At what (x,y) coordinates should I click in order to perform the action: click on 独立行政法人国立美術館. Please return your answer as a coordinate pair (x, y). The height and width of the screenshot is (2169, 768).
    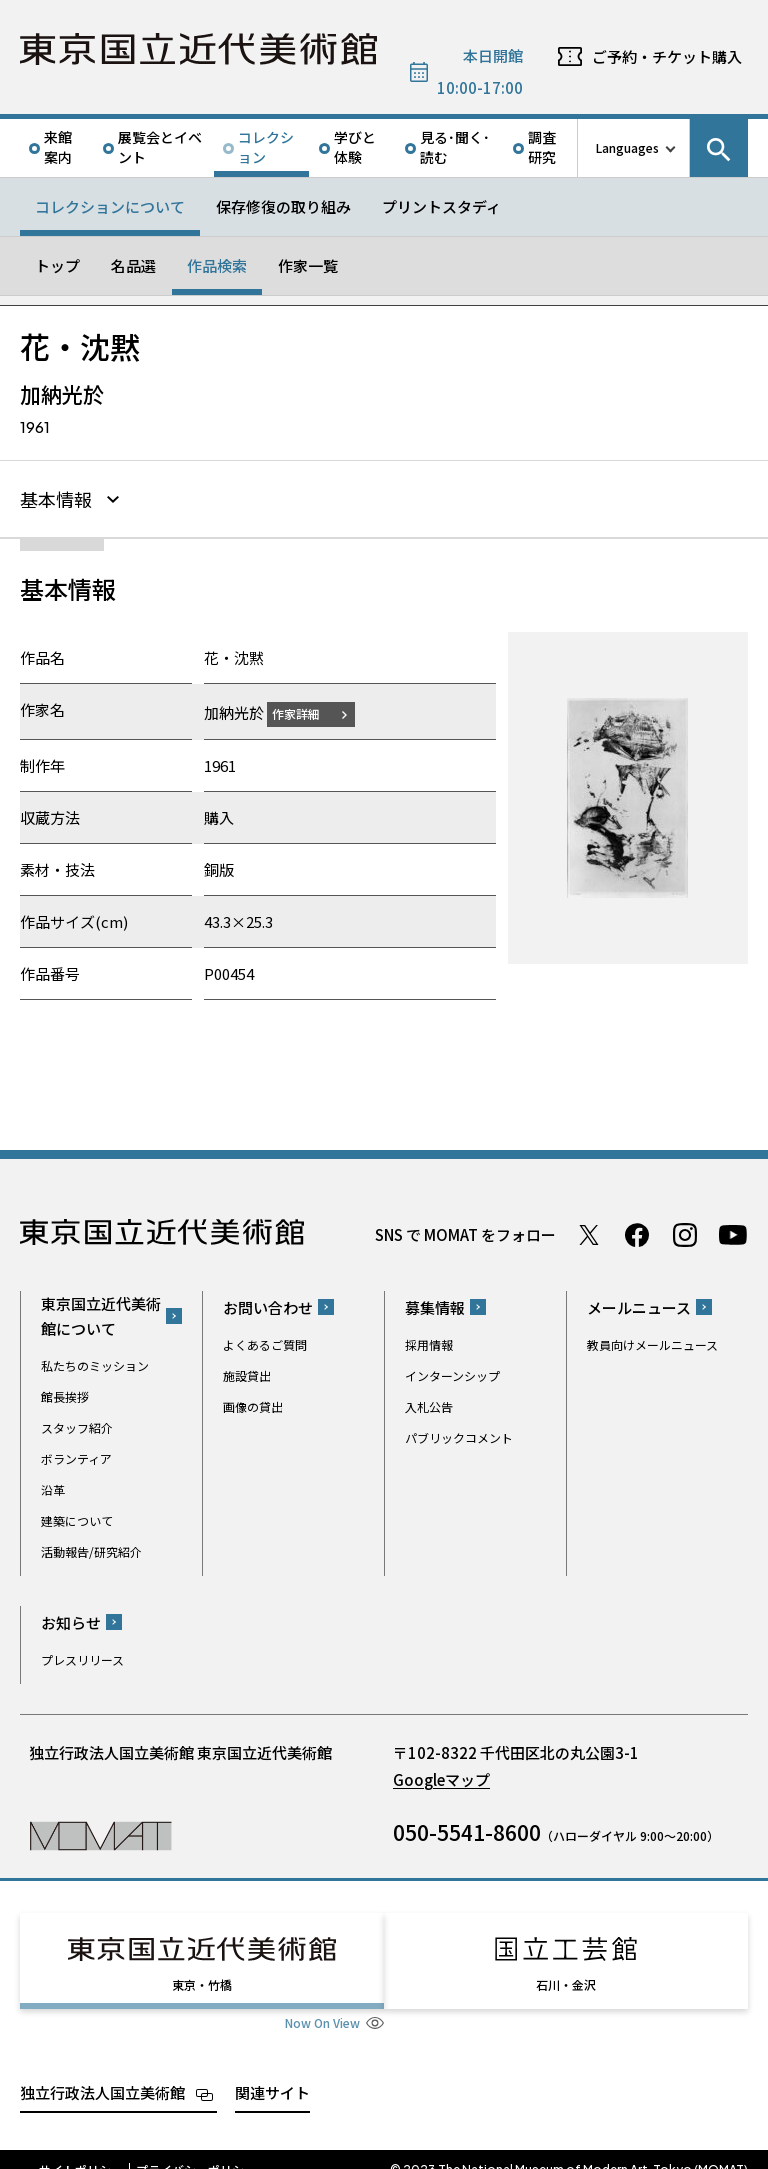
    Looking at the image, I should click on (102, 2071).